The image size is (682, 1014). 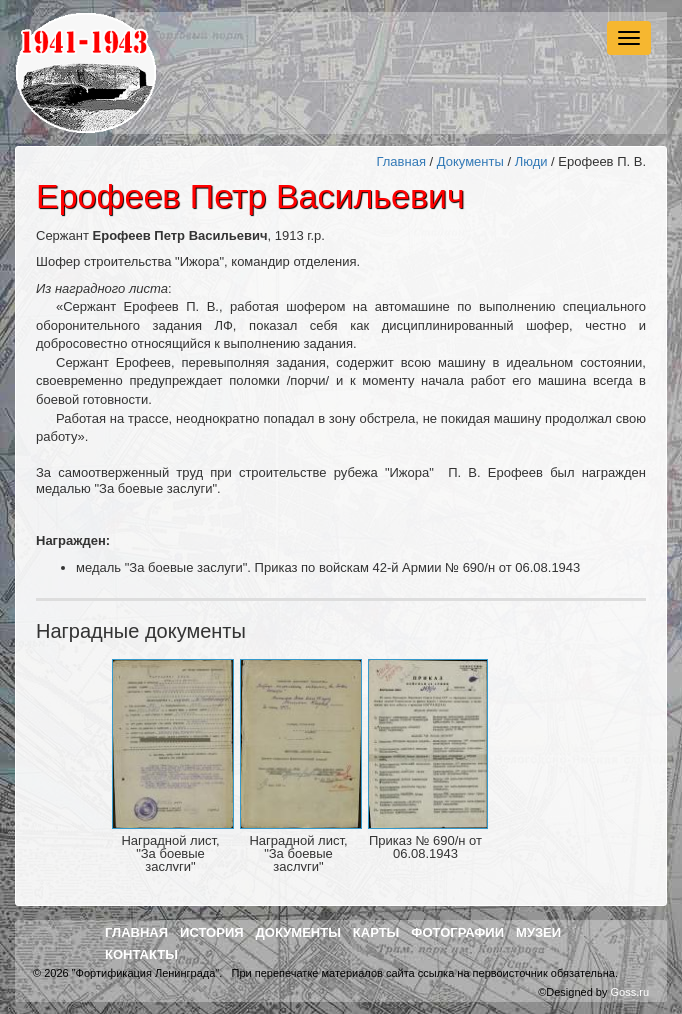 I want to click on Главная, so click(x=400, y=161).